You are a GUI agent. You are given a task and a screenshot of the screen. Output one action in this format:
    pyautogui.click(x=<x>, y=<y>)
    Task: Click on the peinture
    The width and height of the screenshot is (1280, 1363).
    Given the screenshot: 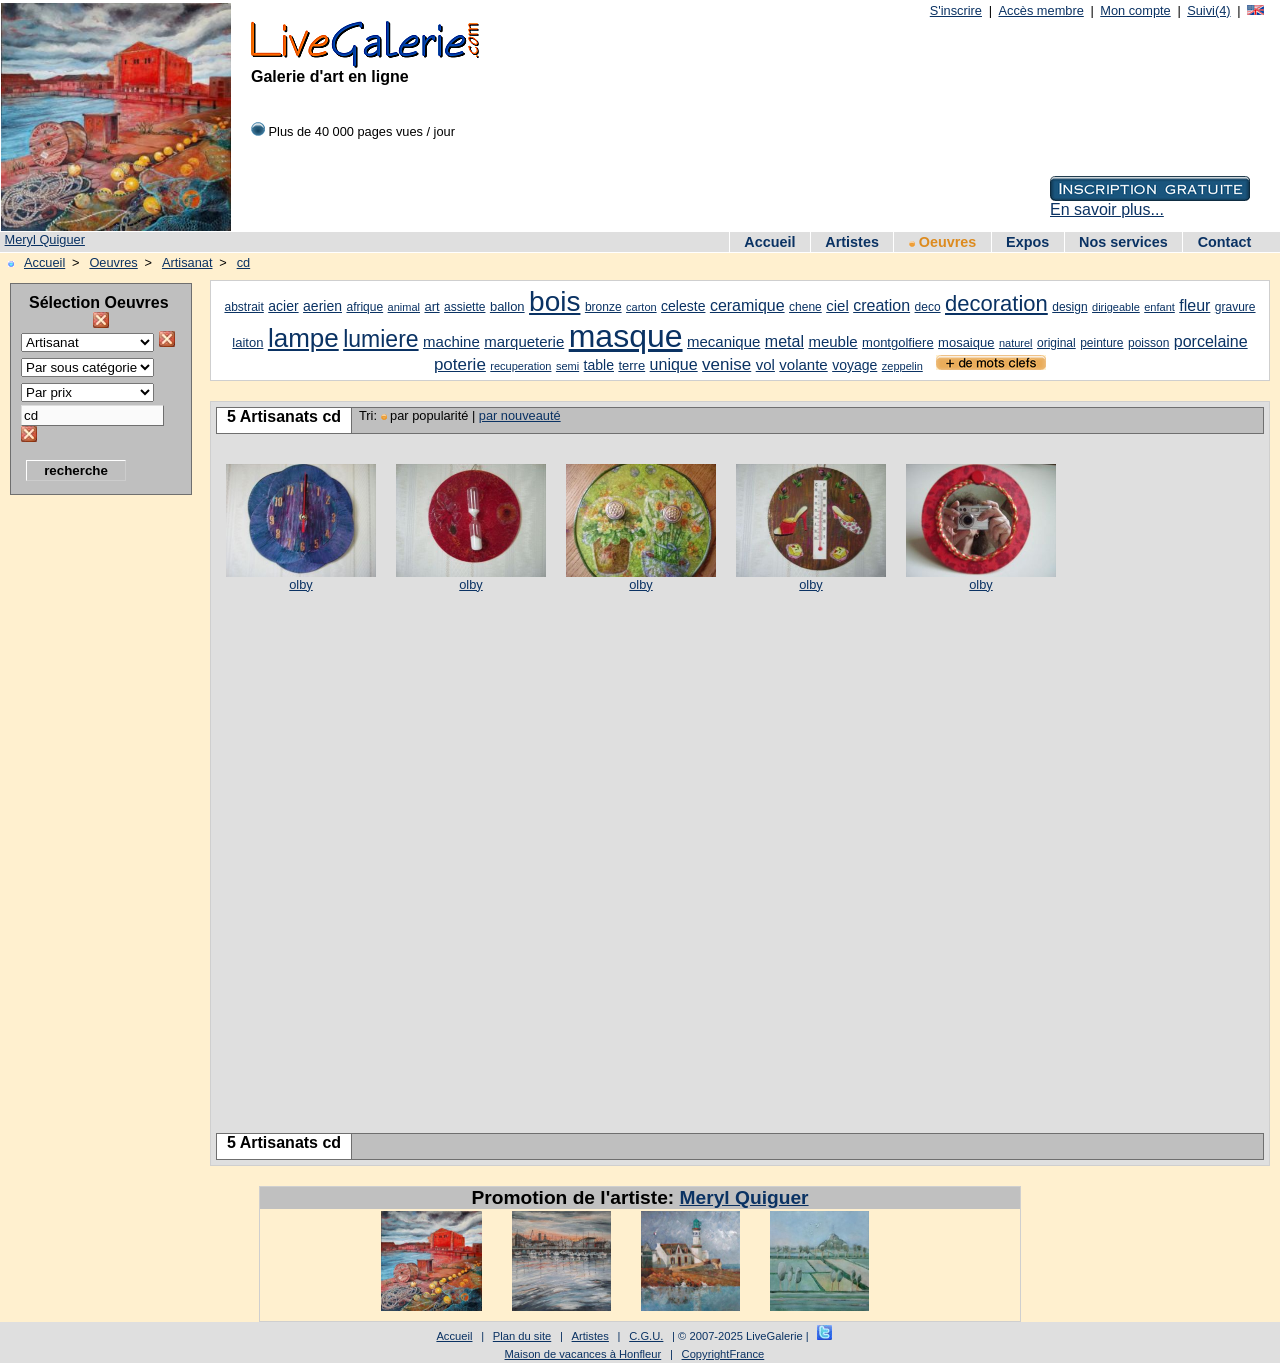 What is the action you would take?
    pyautogui.click(x=1101, y=343)
    